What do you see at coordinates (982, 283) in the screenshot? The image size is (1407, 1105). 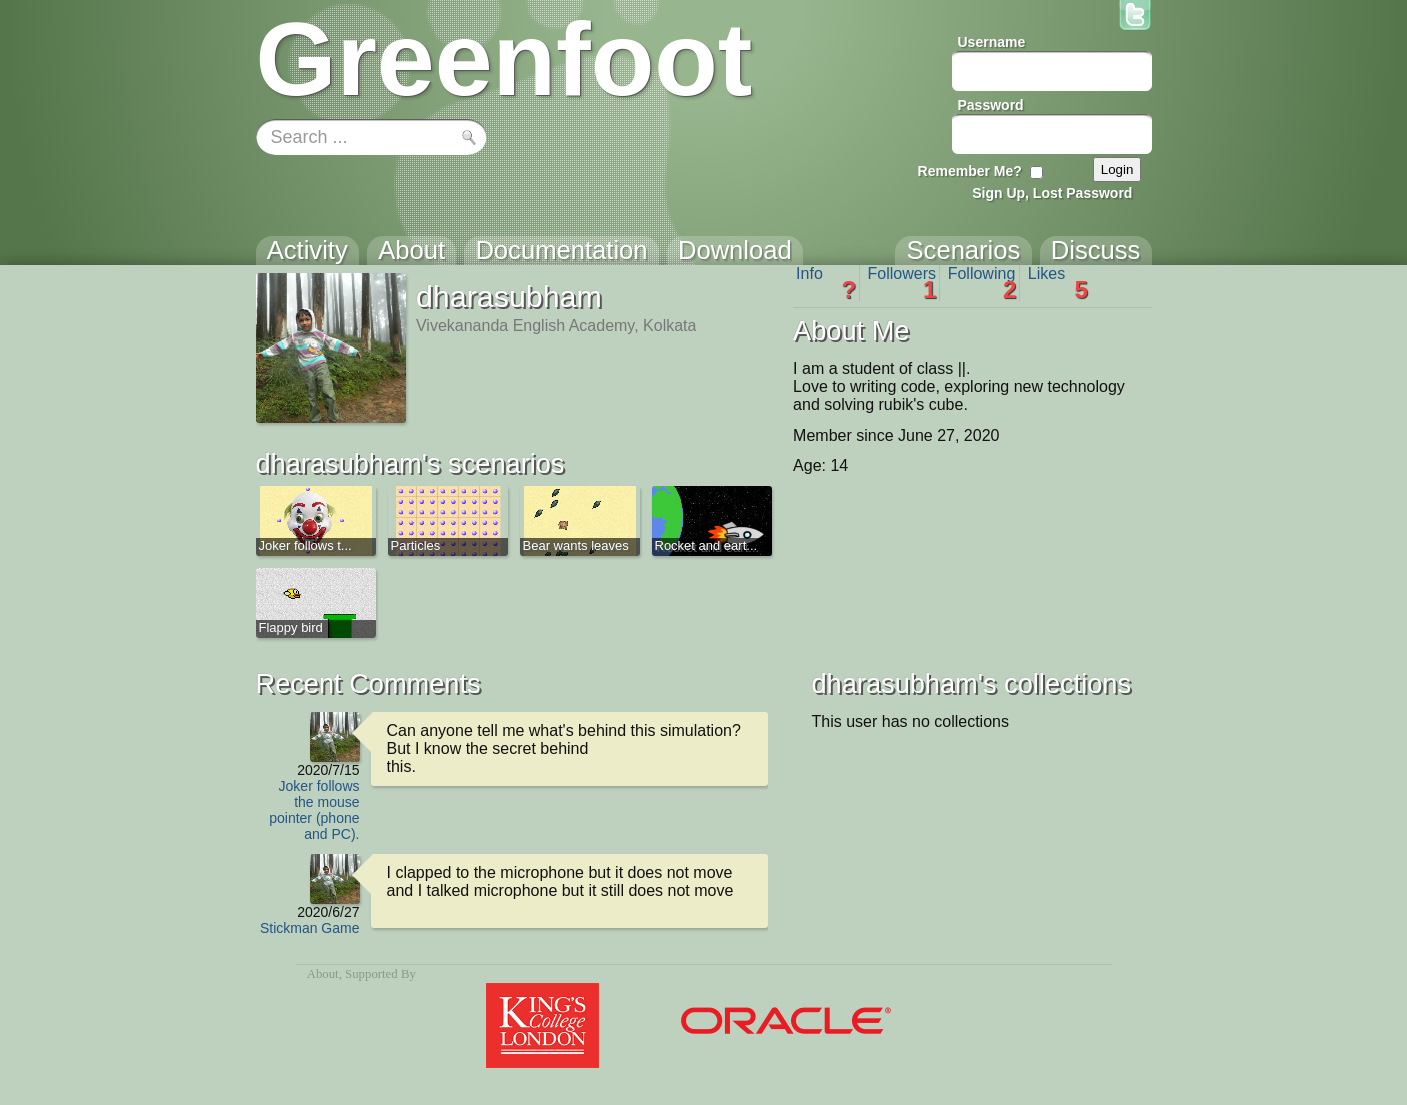 I see `Following` at bounding box center [982, 283].